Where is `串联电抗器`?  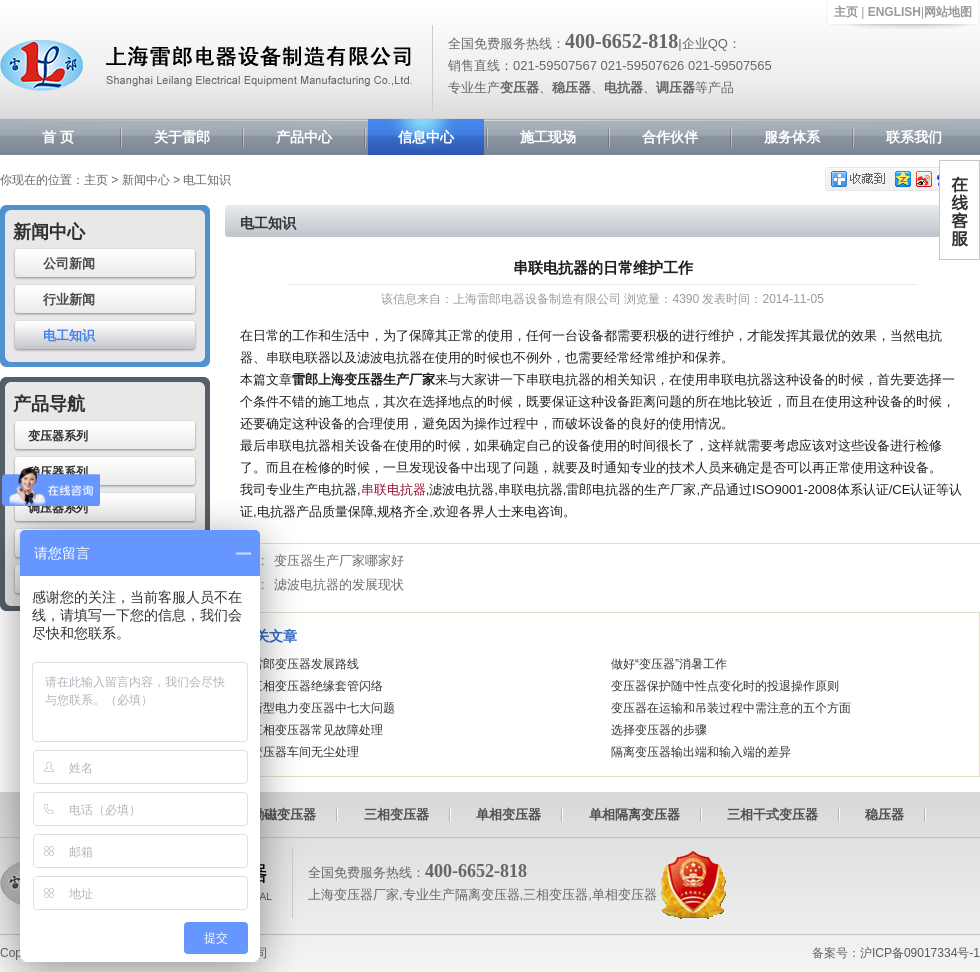
串联电抗器 is located at coordinates (393, 489).